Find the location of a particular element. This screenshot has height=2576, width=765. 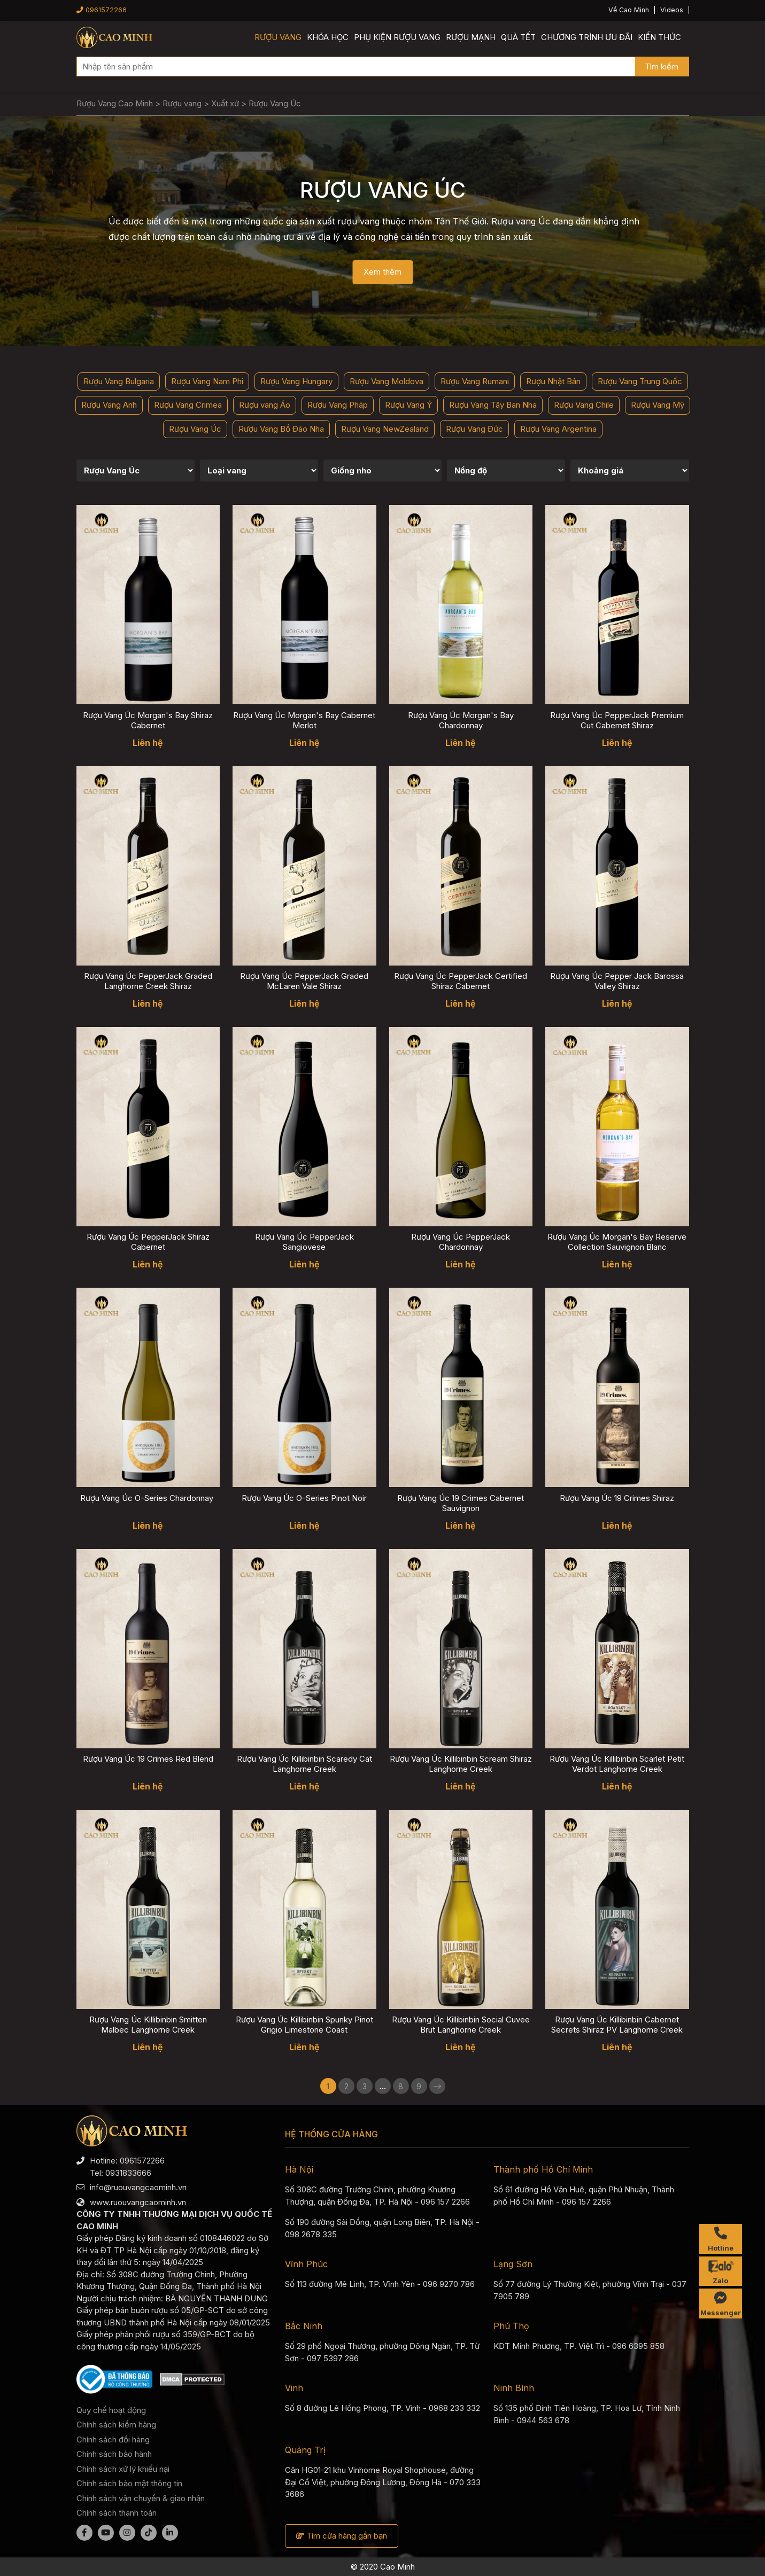

Rượu Vang Moldova is located at coordinates (386, 381).